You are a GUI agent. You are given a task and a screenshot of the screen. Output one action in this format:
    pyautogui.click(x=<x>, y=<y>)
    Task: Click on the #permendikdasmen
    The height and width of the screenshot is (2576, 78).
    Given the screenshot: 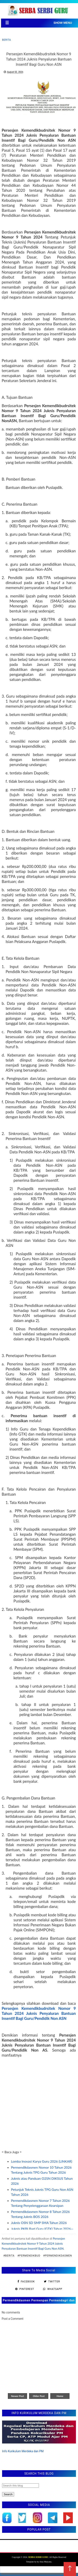 What is the action you would take?
    pyautogui.click(x=57, y=2255)
    